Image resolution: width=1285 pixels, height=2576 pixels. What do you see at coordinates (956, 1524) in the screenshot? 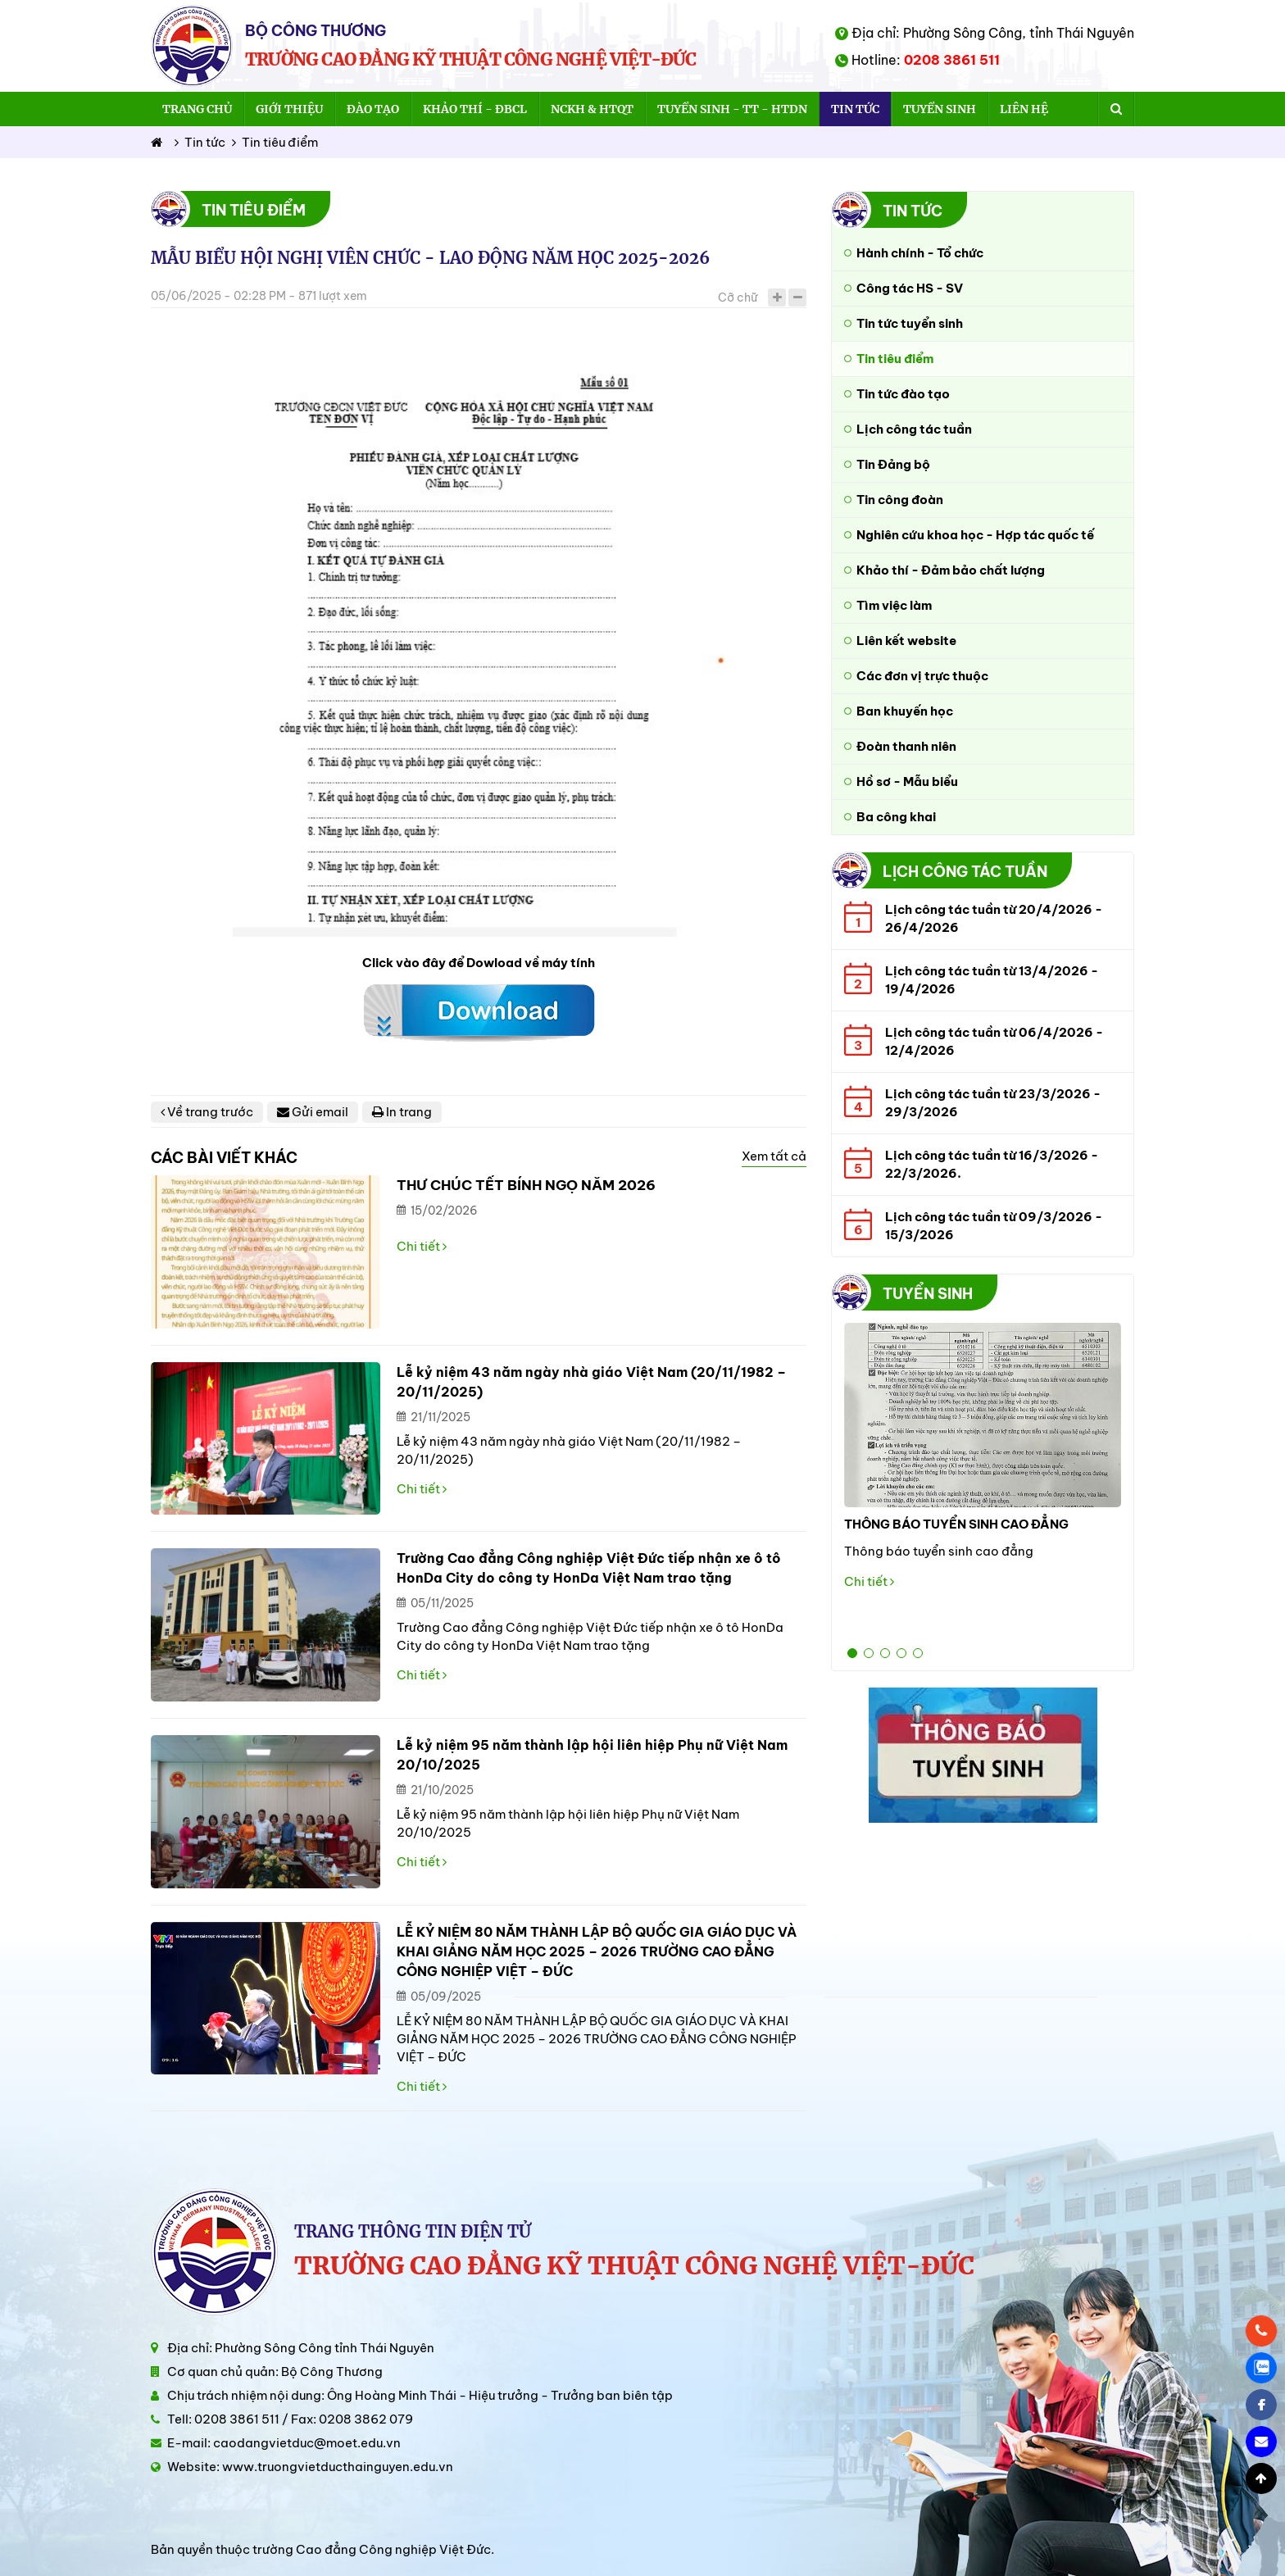
I see `THÔNG BÁO TUYỂN SINH CAO ĐẲNG` at bounding box center [956, 1524].